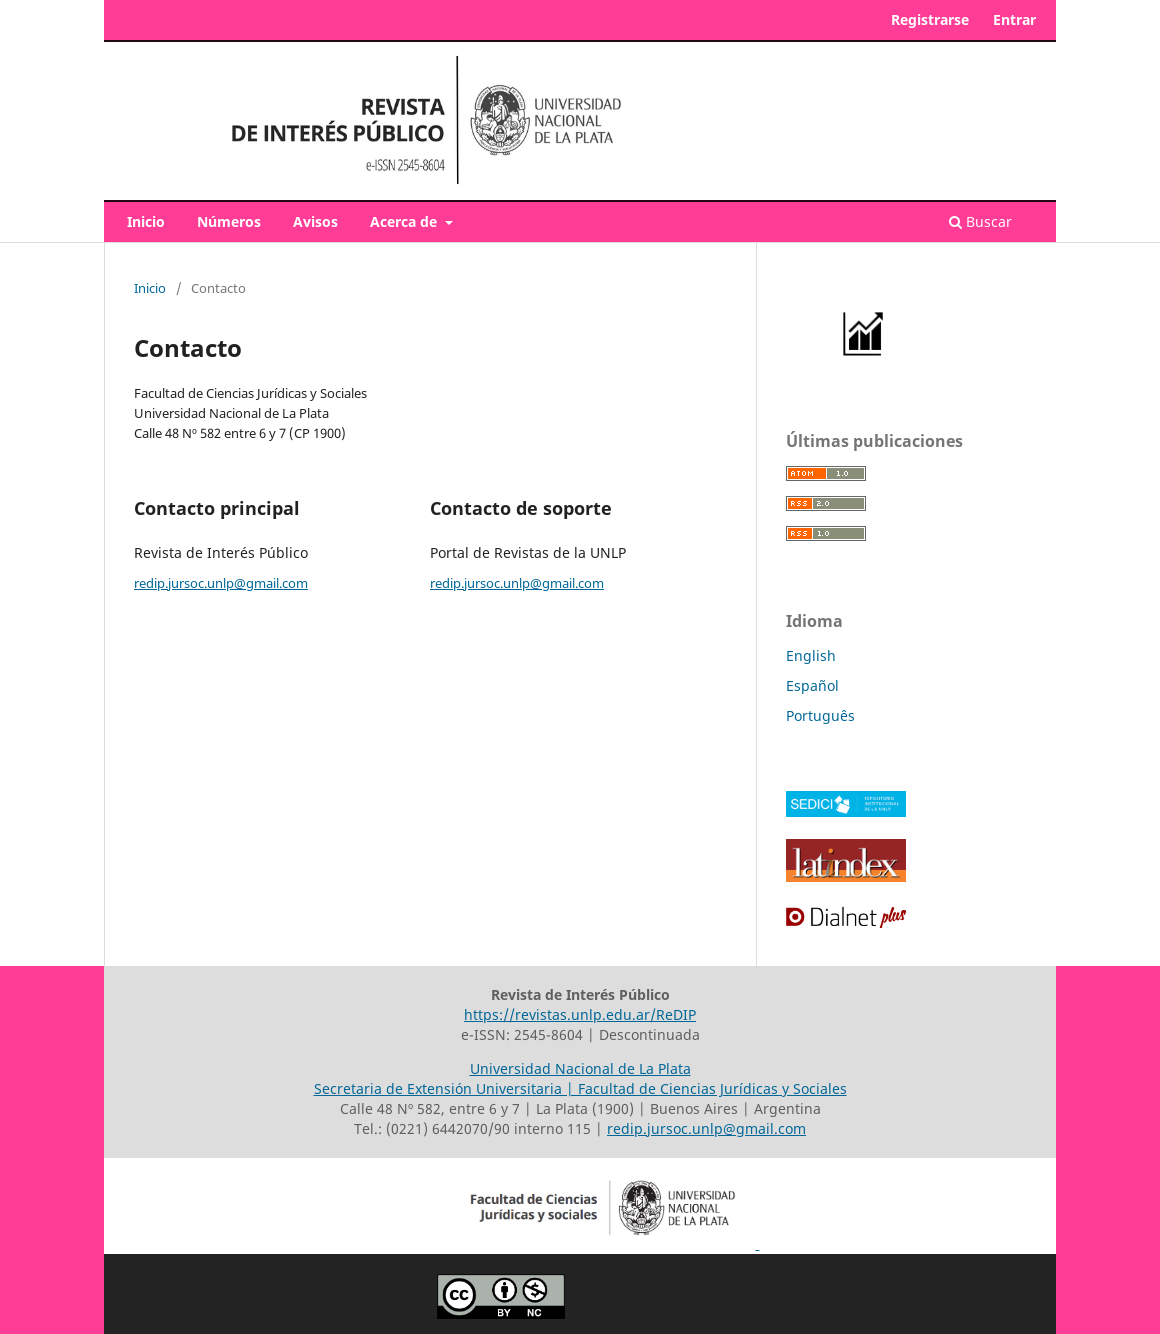 The image size is (1160, 1334). What do you see at coordinates (820, 715) in the screenshot?
I see `Português` at bounding box center [820, 715].